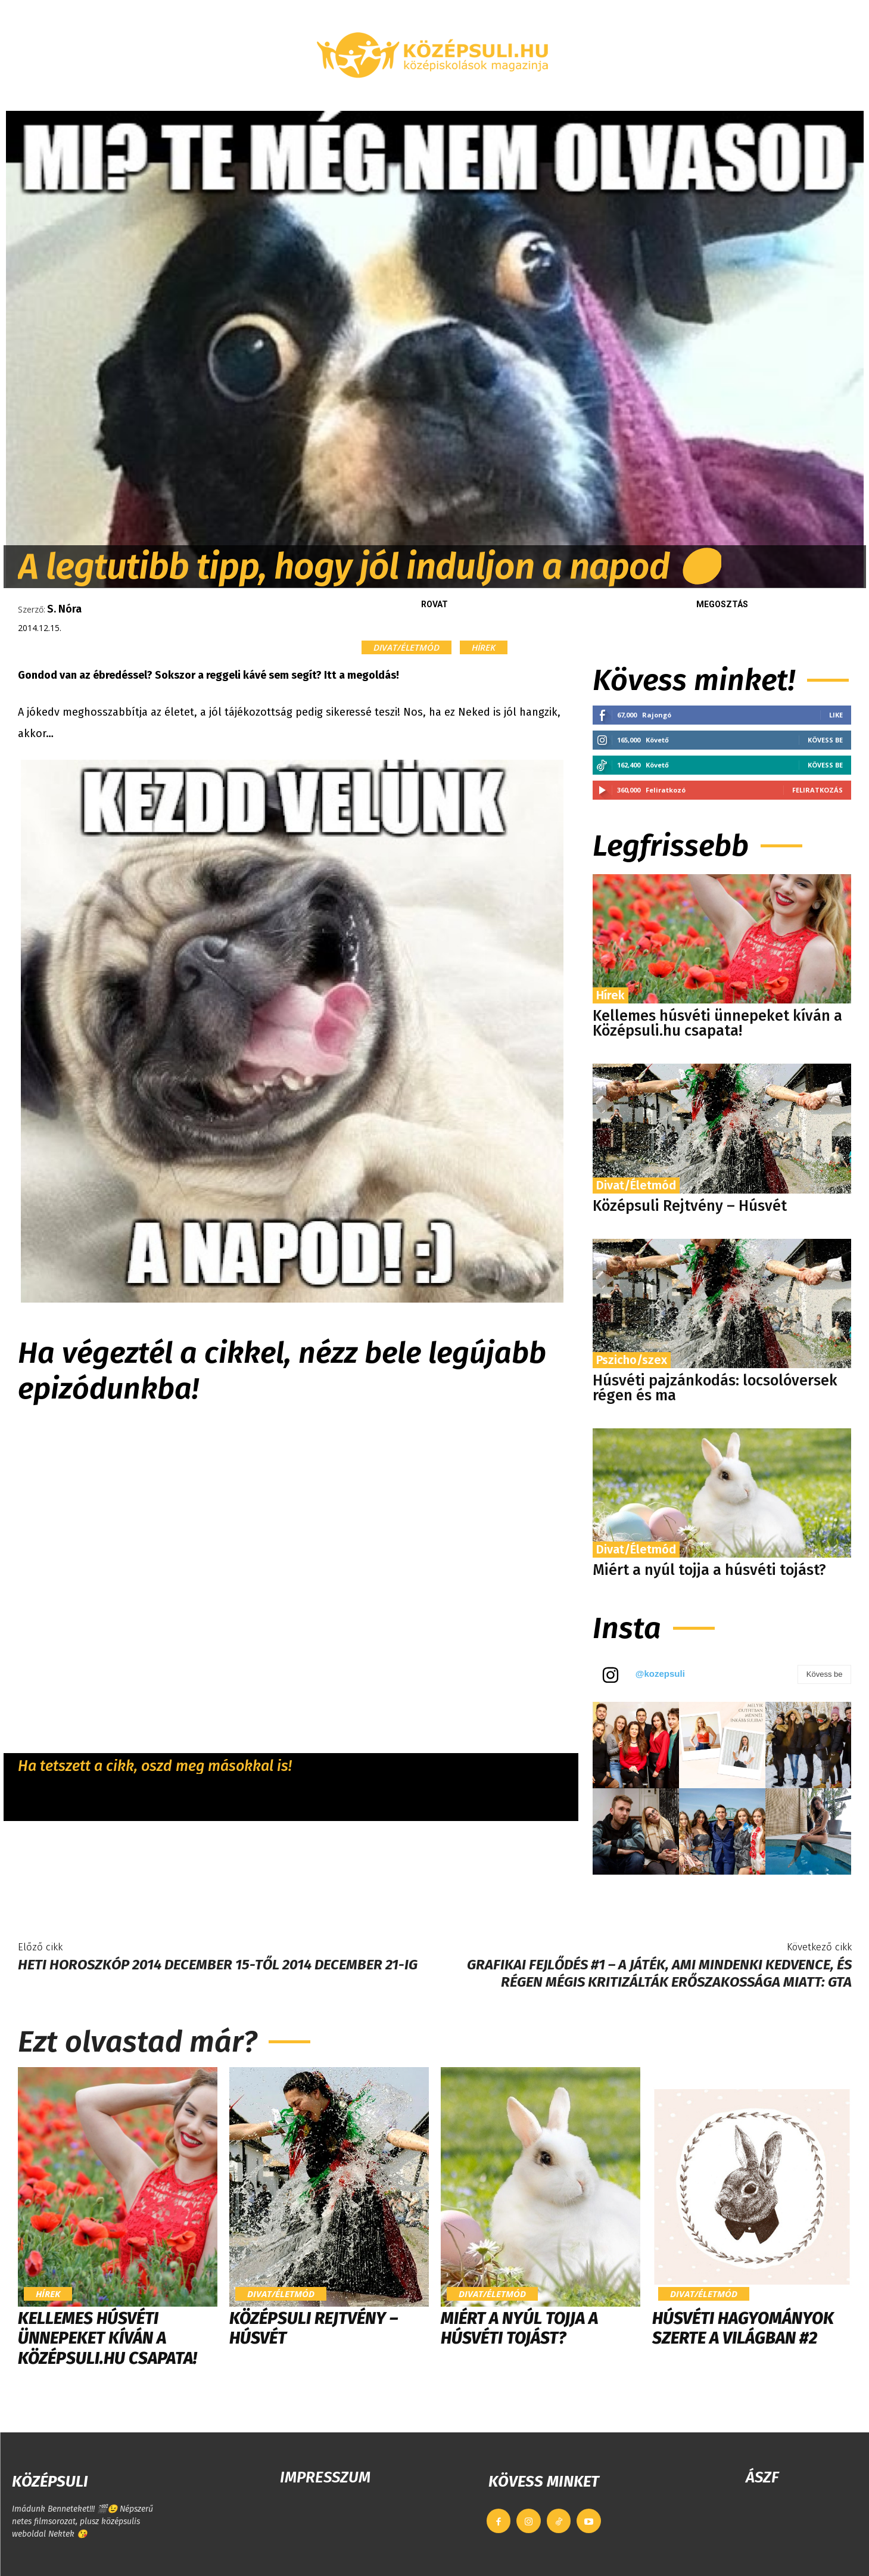 Image resolution: width=869 pixels, height=2576 pixels. I want to click on [button], so click(723, 96).